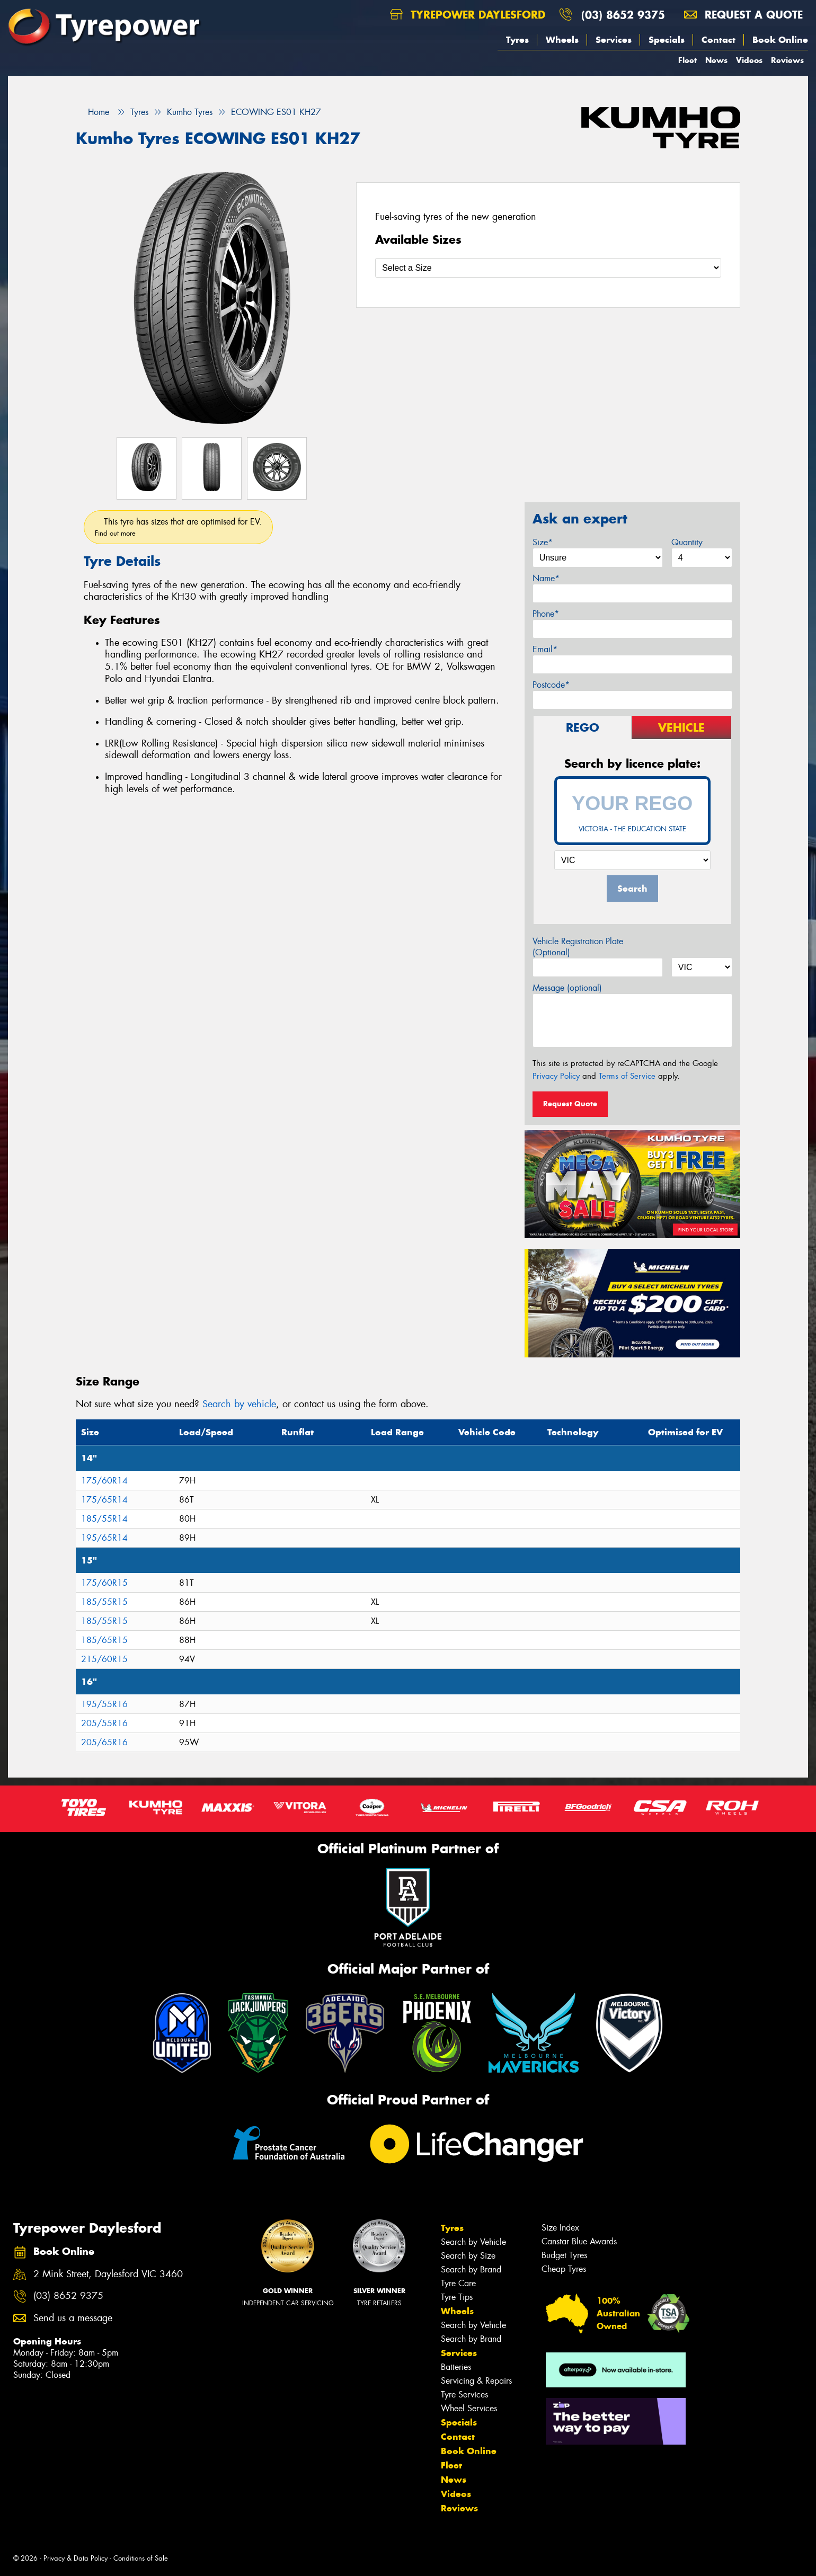  I want to click on Tyre Care, so click(458, 2283).